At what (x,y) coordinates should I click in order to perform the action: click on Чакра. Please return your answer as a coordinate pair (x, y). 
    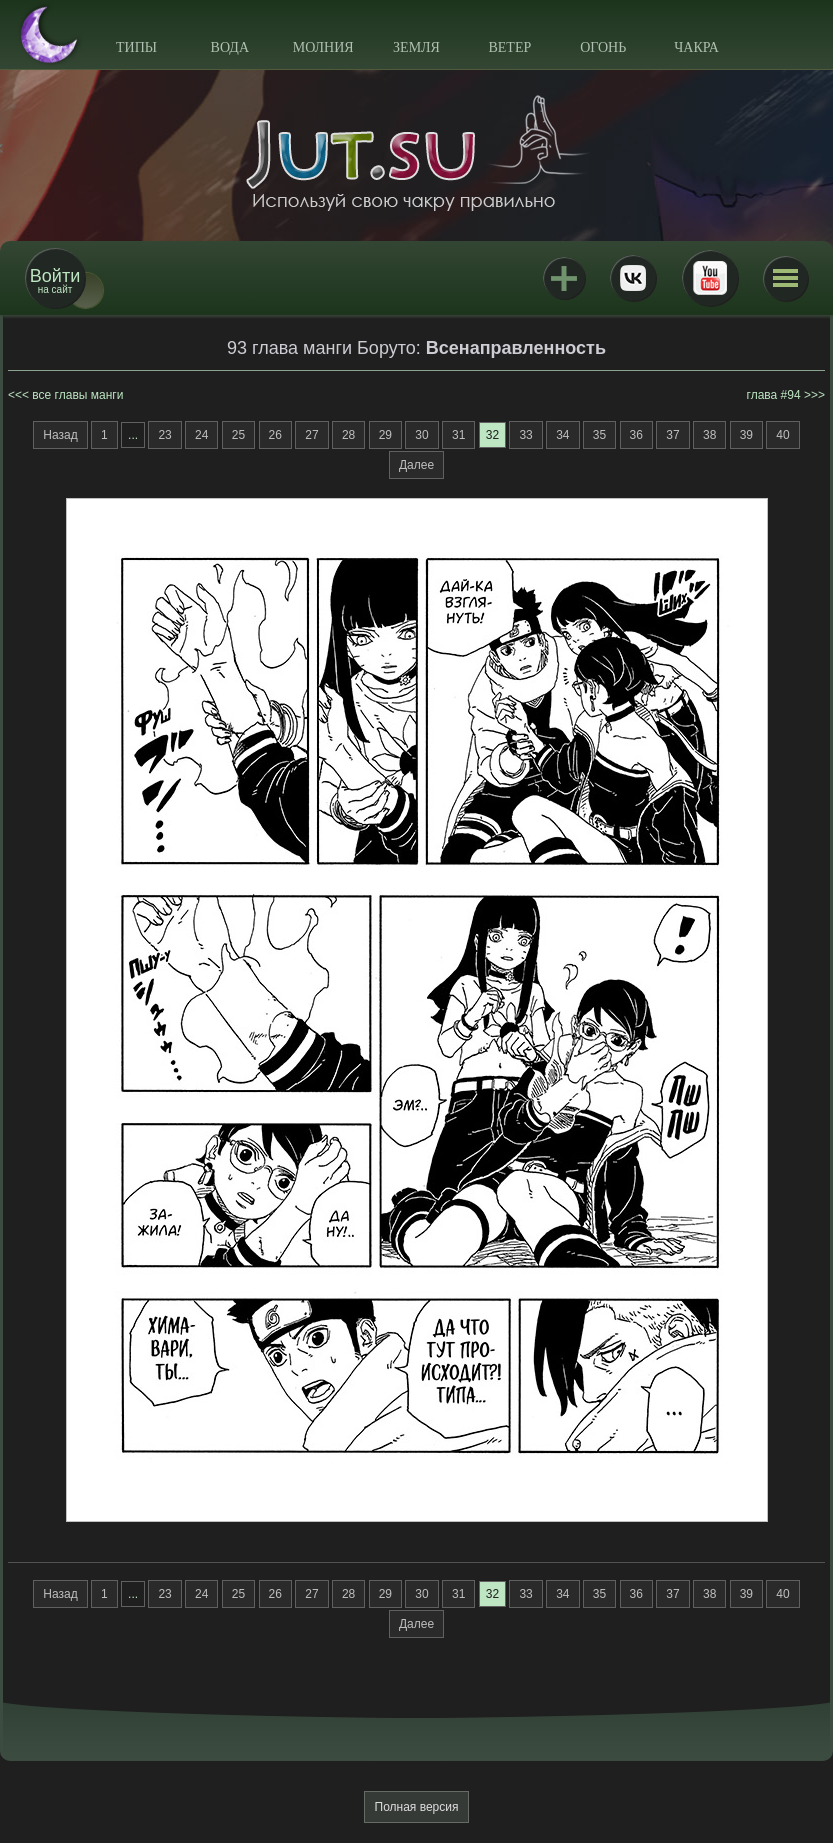
    Looking at the image, I should click on (696, 47).